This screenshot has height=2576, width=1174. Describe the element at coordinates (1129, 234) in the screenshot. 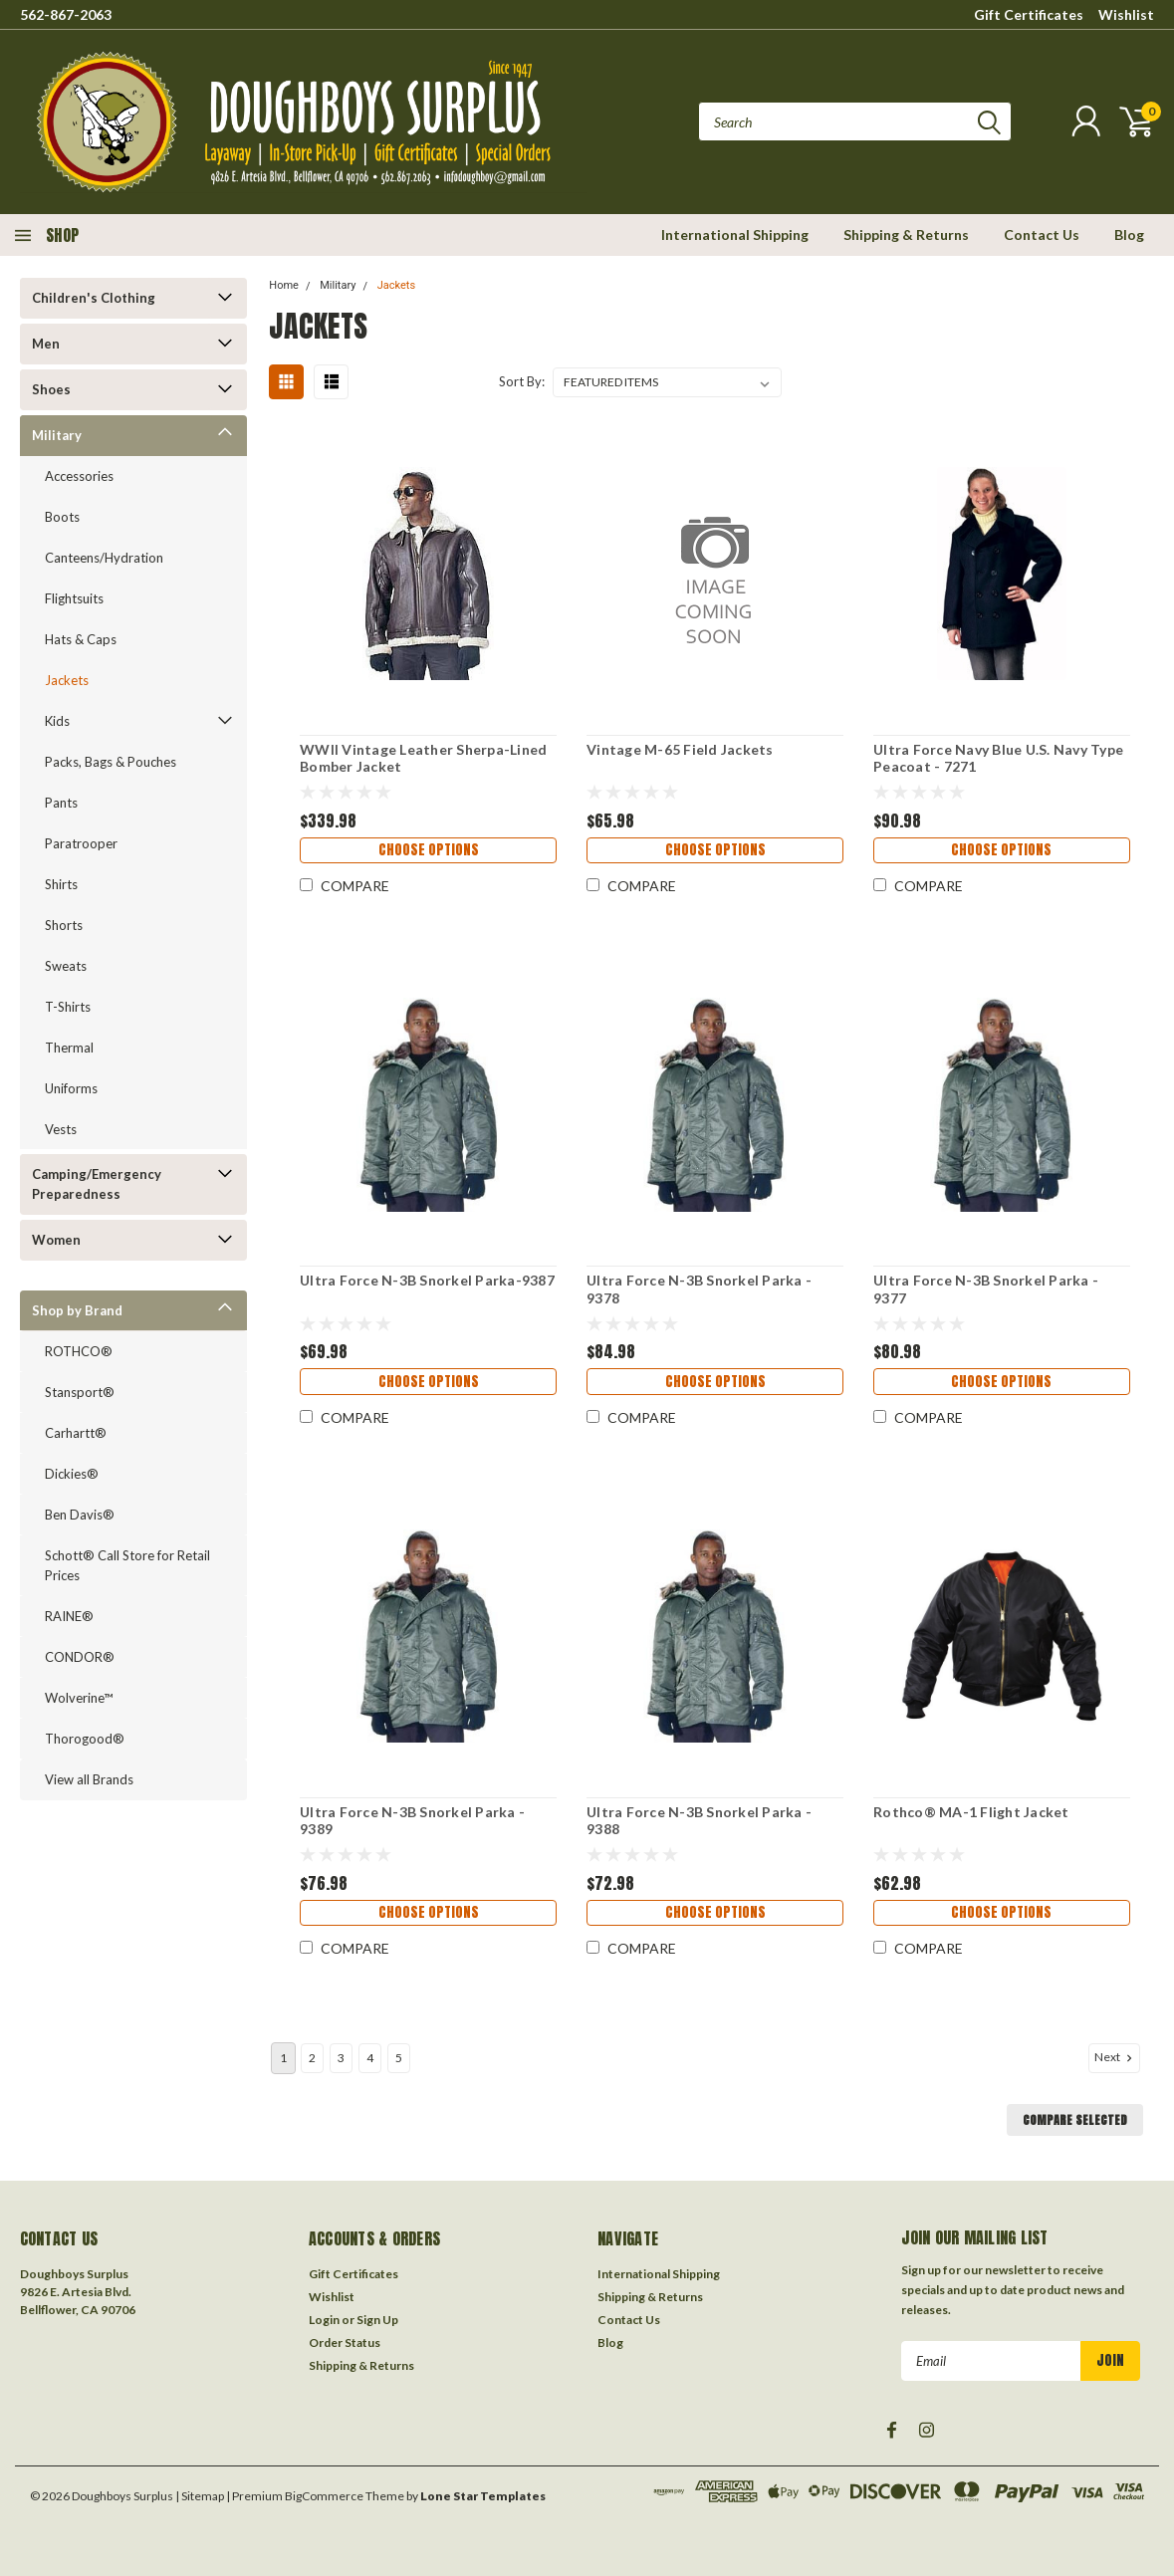

I see `Blog` at that location.